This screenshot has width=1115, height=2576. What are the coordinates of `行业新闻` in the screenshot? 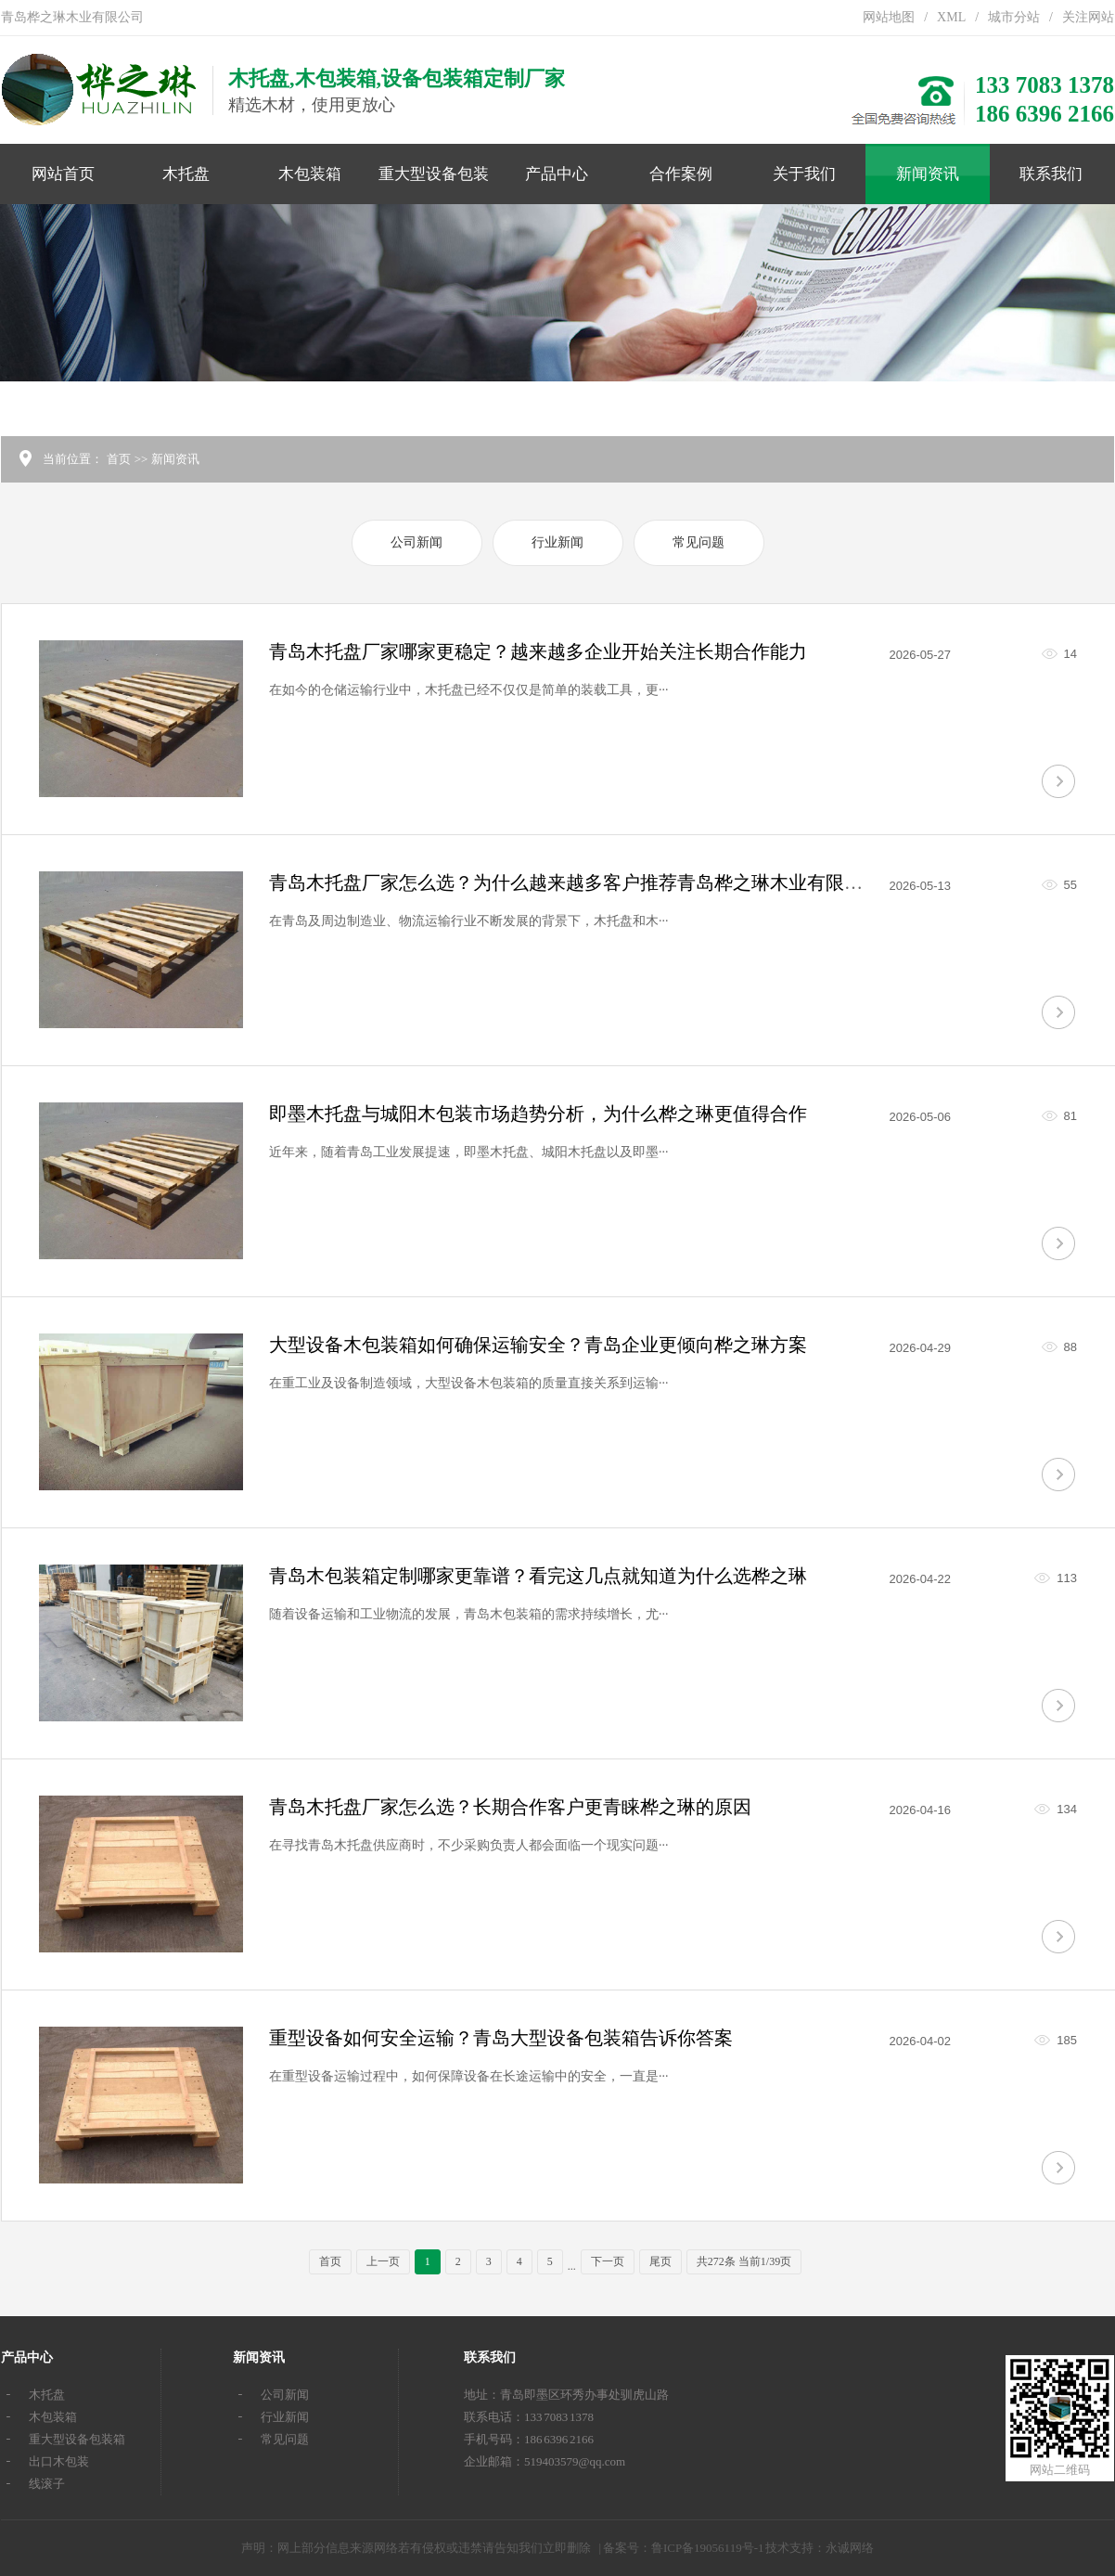 It's located at (557, 542).